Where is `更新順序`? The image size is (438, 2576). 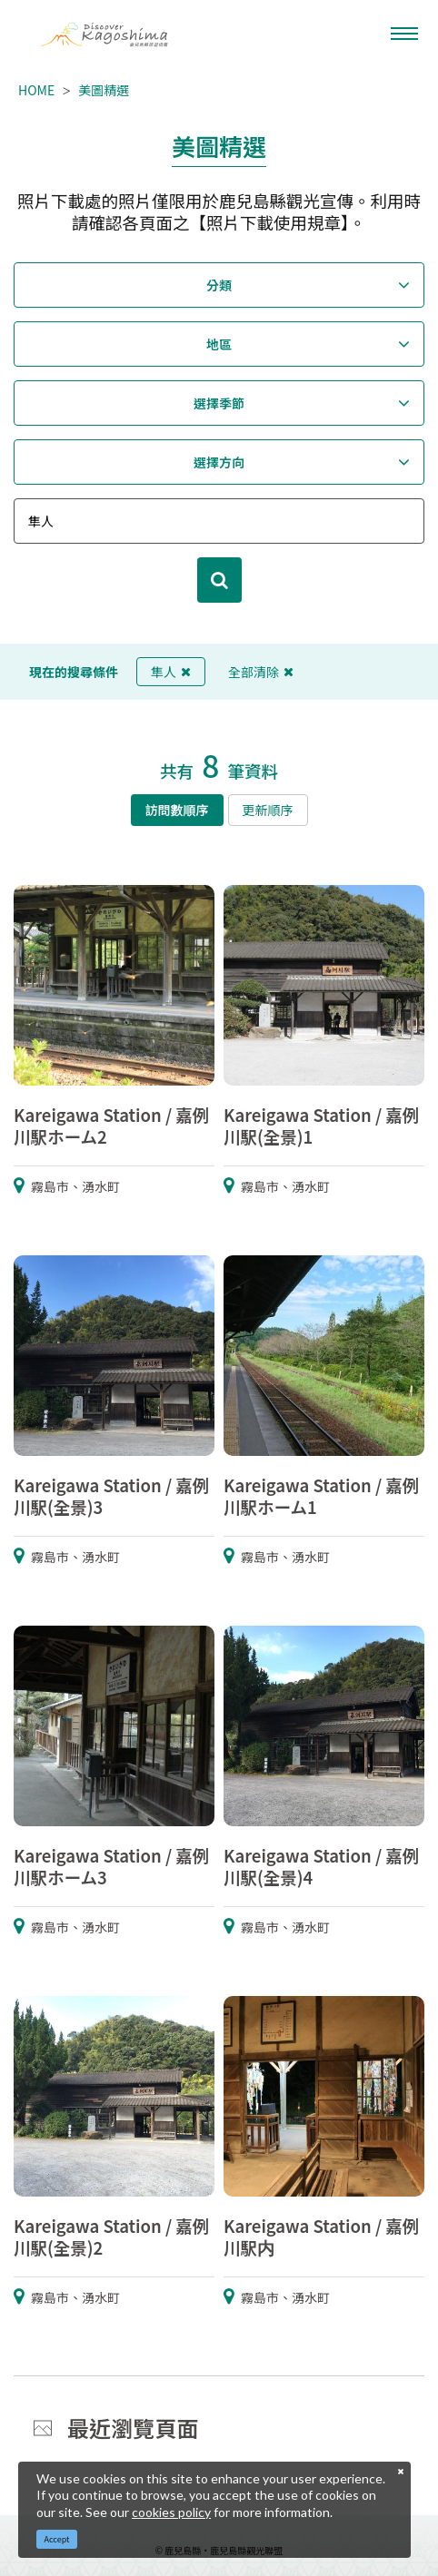
更新順序 is located at coordinates (268, 810).